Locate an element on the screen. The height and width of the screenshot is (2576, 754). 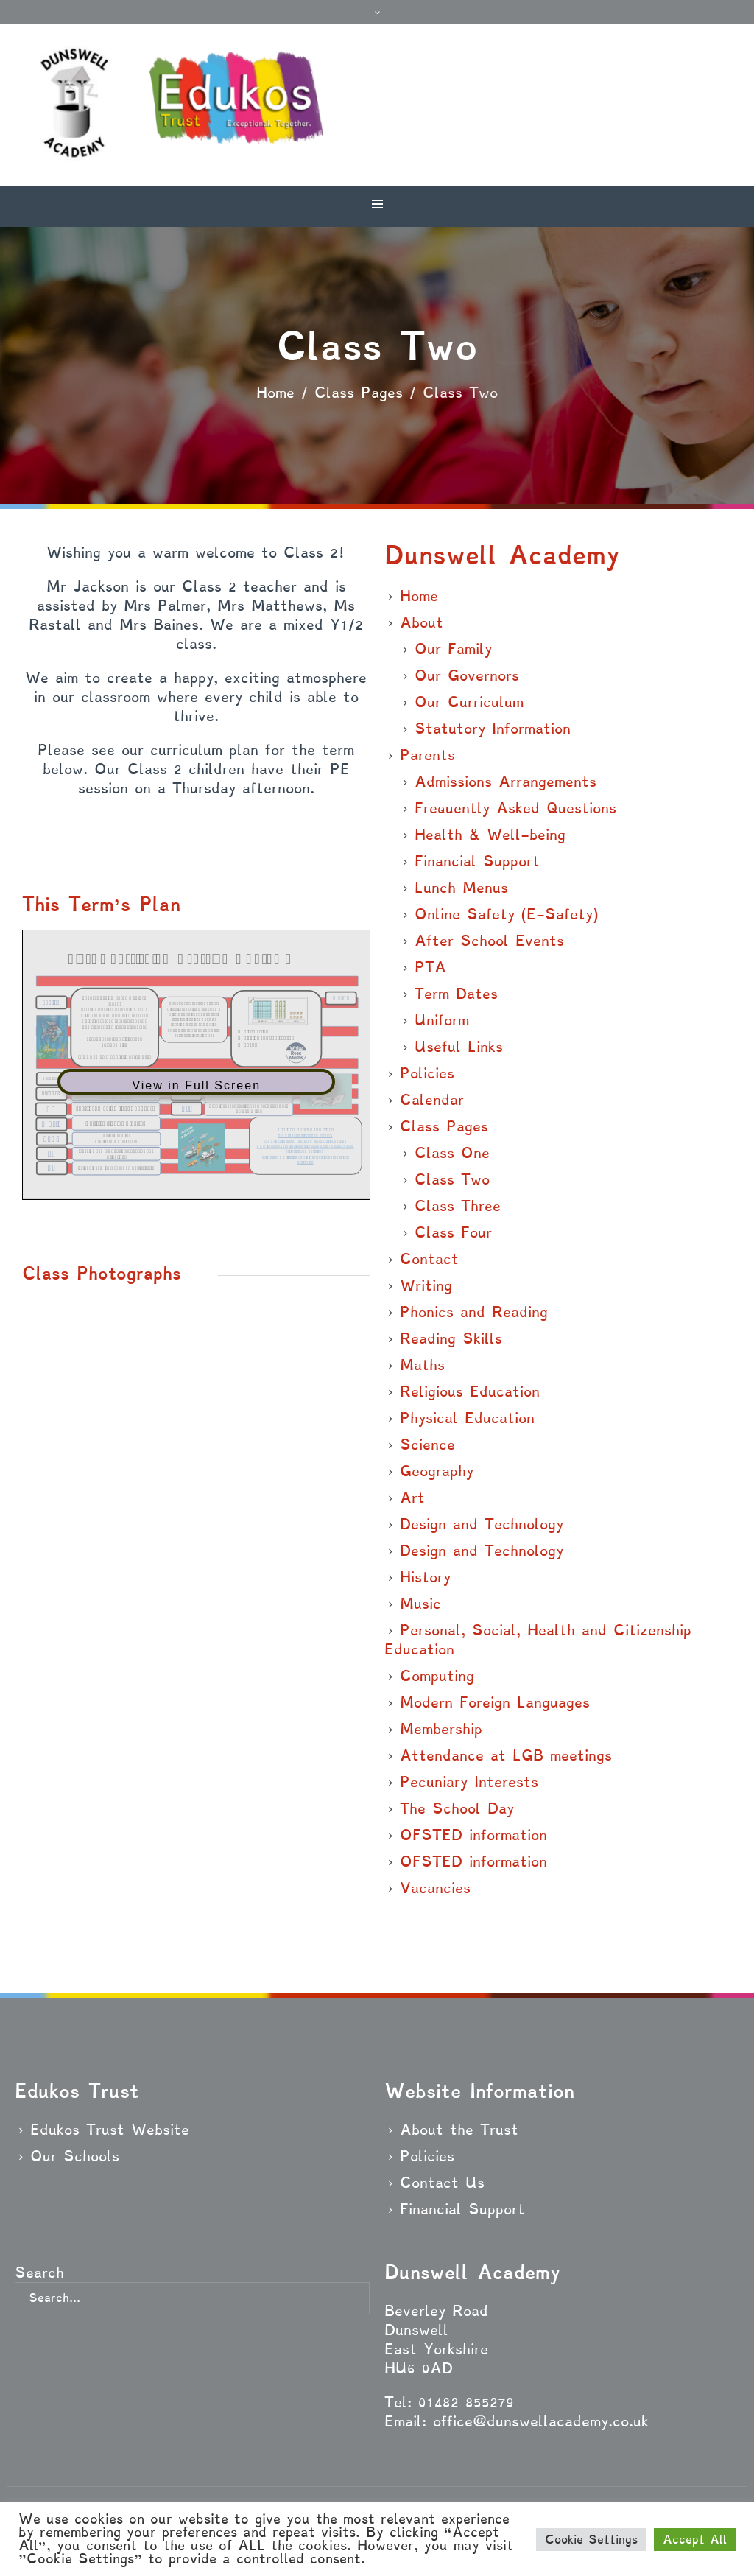
Pecuniary Interests is located at coordinates (469, 1781).